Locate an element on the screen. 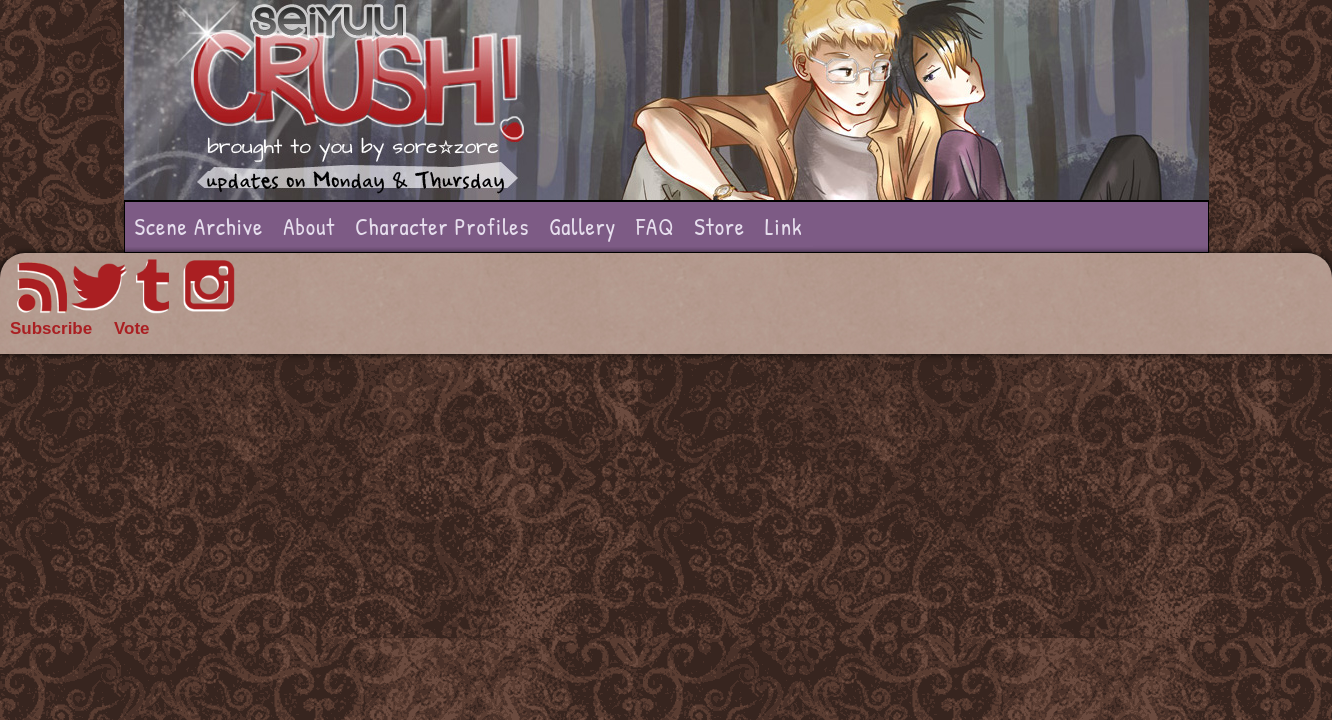  Store is located at coordinates (719, 226).